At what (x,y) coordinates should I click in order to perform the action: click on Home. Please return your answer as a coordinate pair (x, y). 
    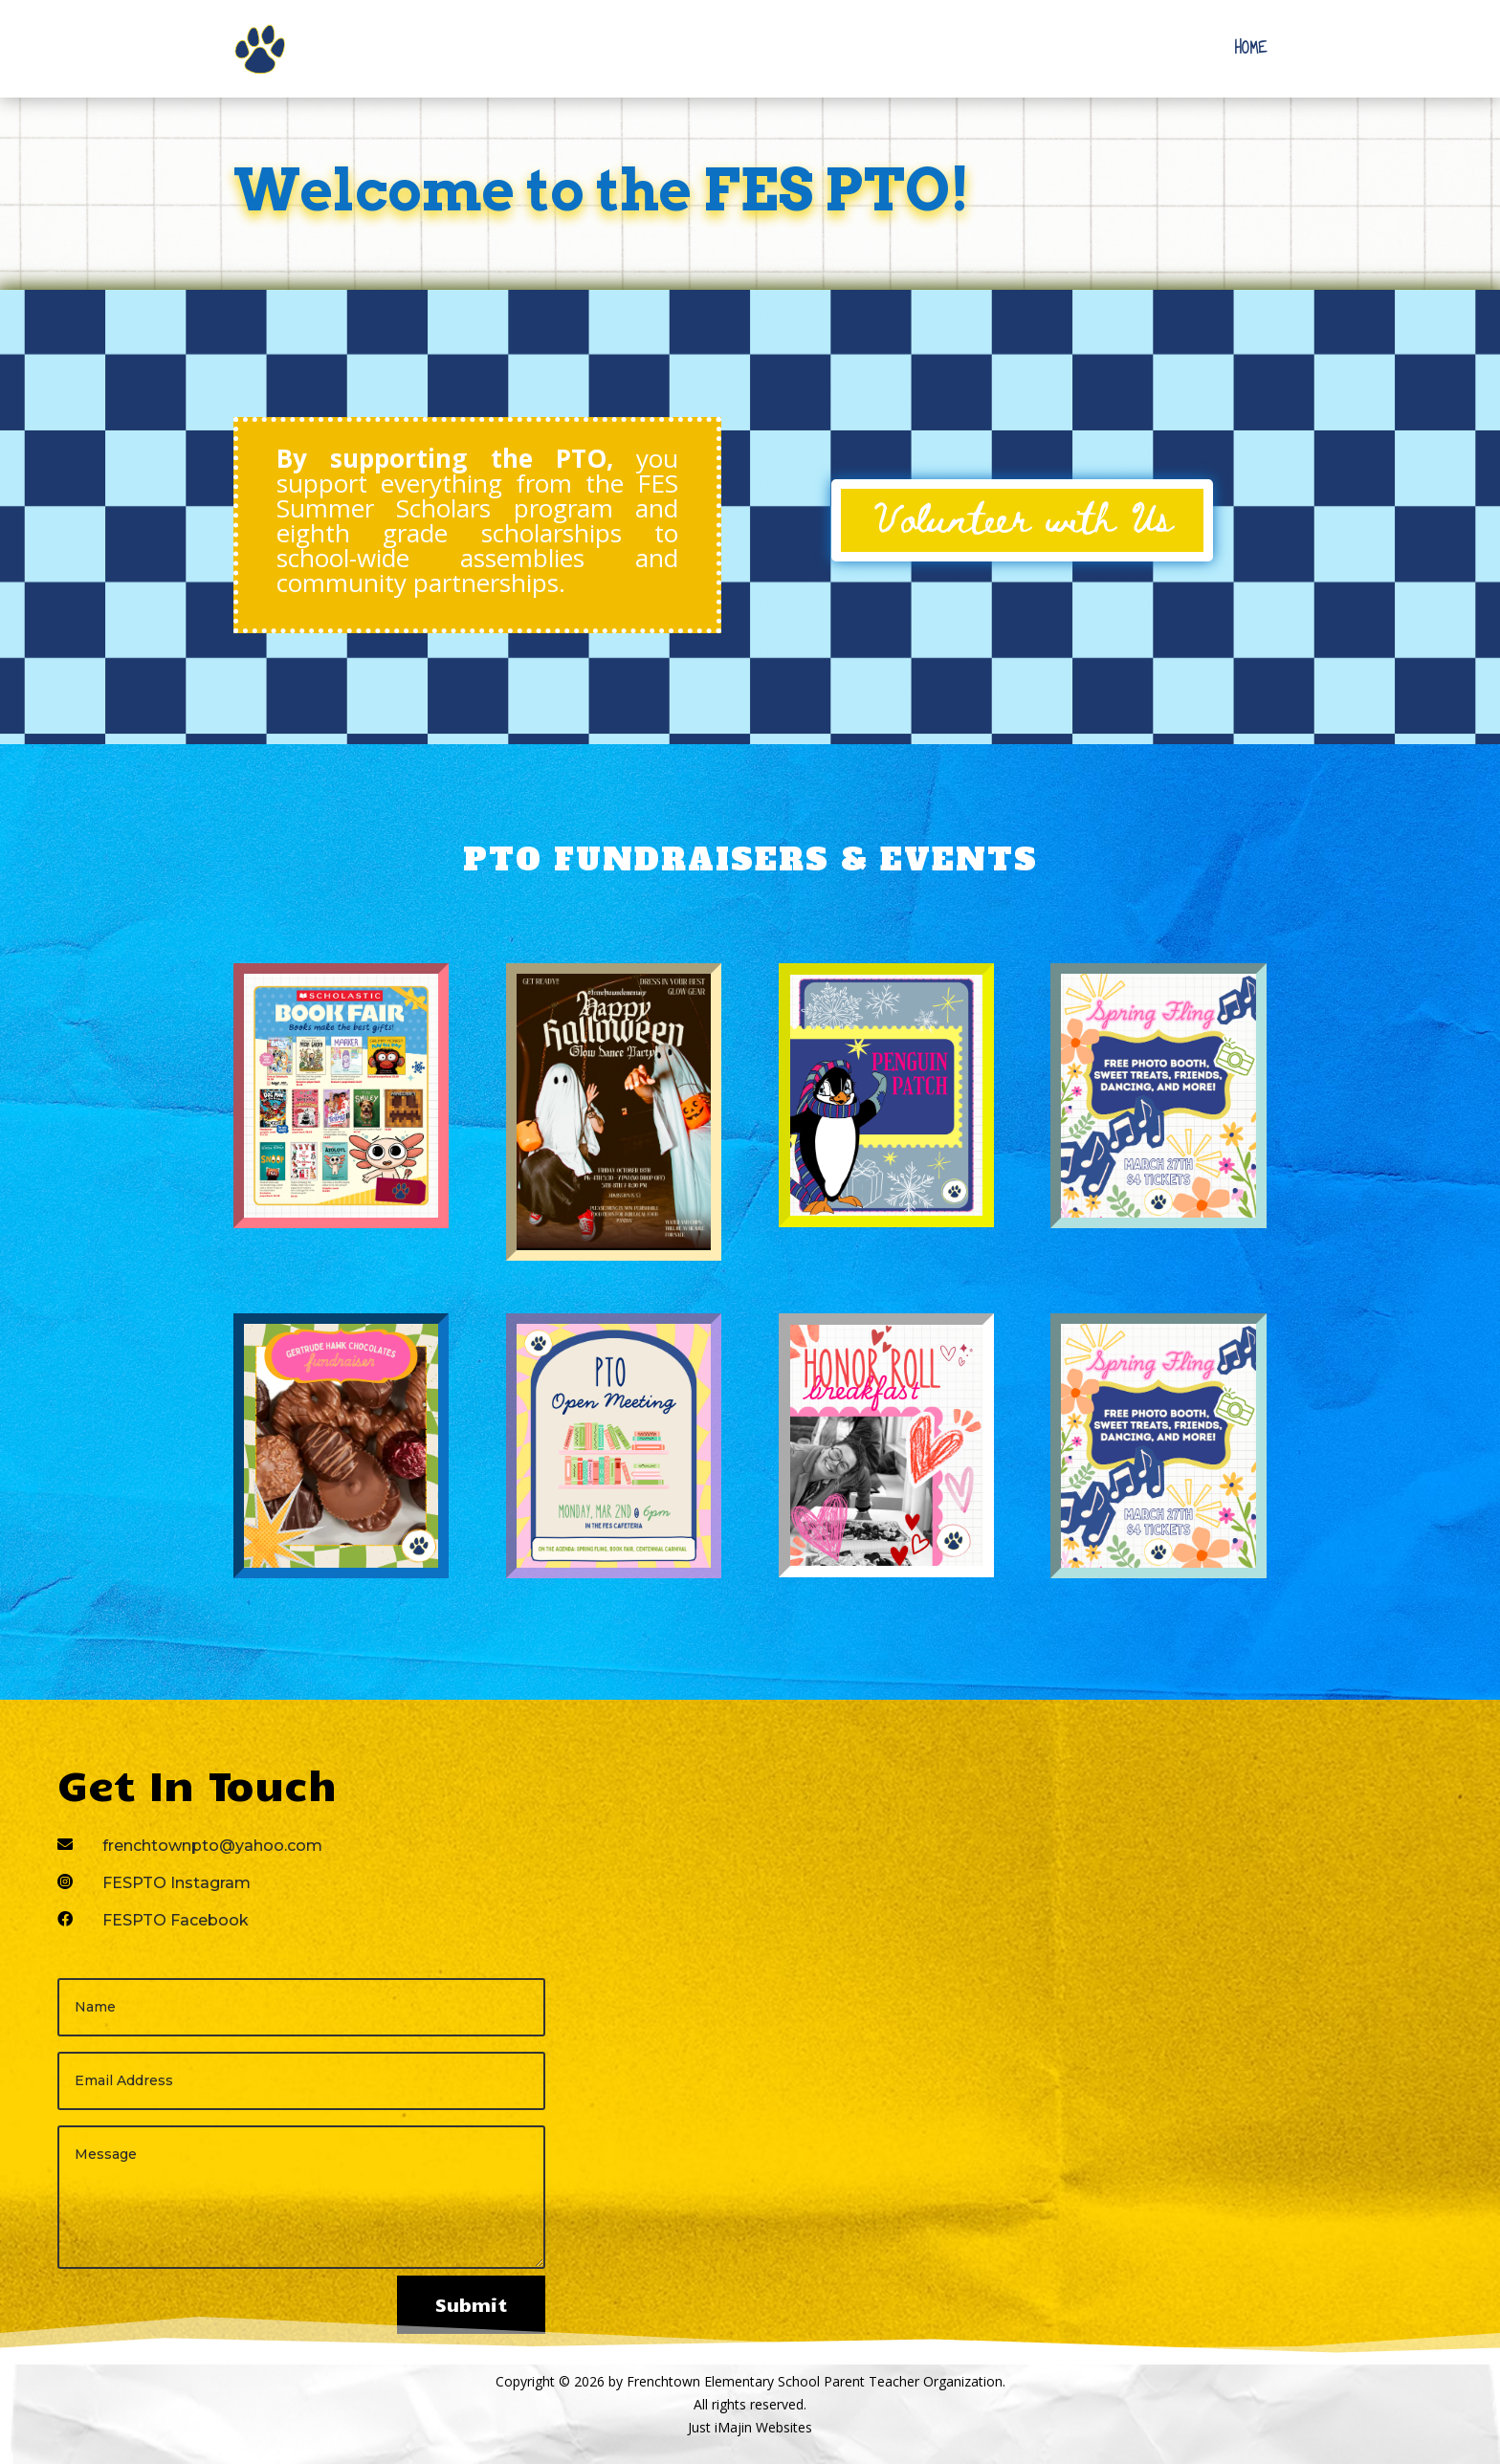
    Looking at the image, I should click on (1251, 48).